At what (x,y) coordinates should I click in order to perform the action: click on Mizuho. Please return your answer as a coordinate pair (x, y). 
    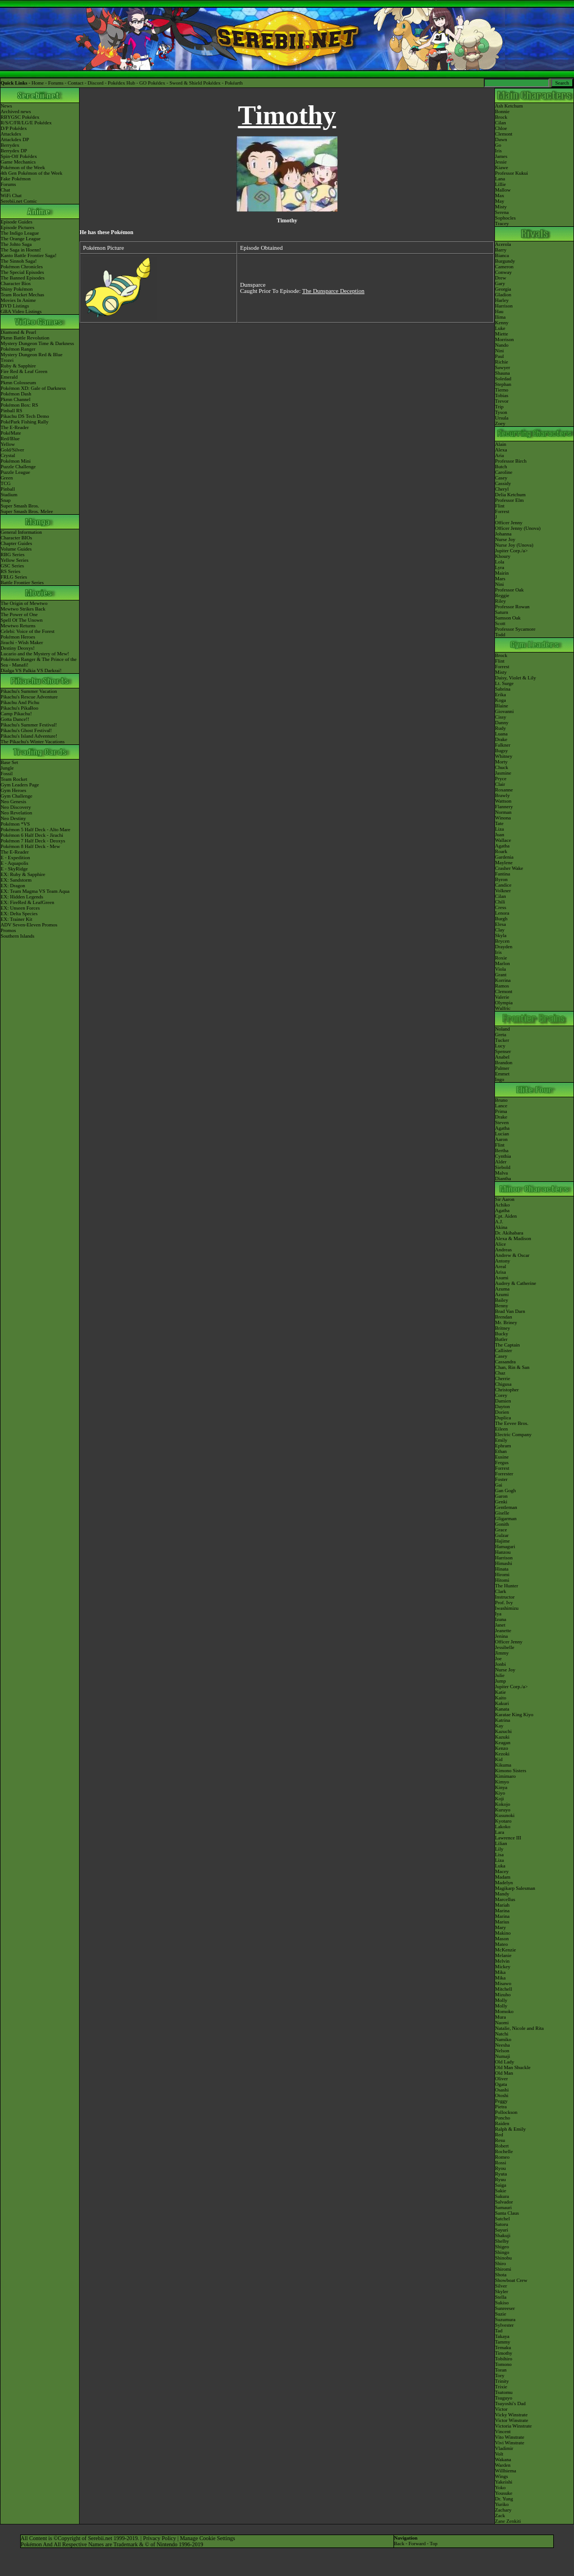
    Looking at the image, I should click on (503, 1994).